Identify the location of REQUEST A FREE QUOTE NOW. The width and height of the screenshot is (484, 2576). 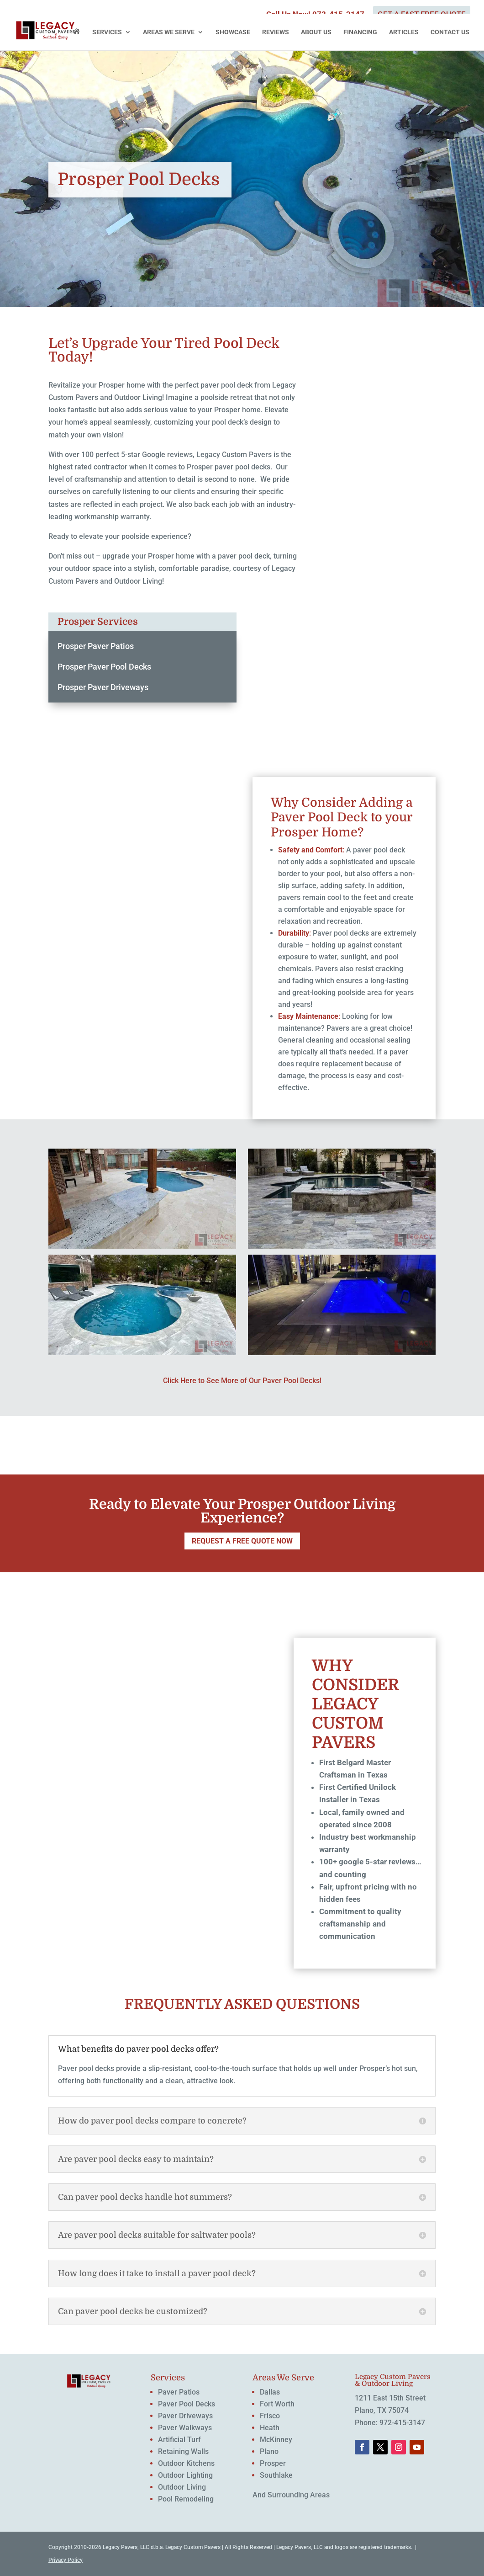
(242, 1541).